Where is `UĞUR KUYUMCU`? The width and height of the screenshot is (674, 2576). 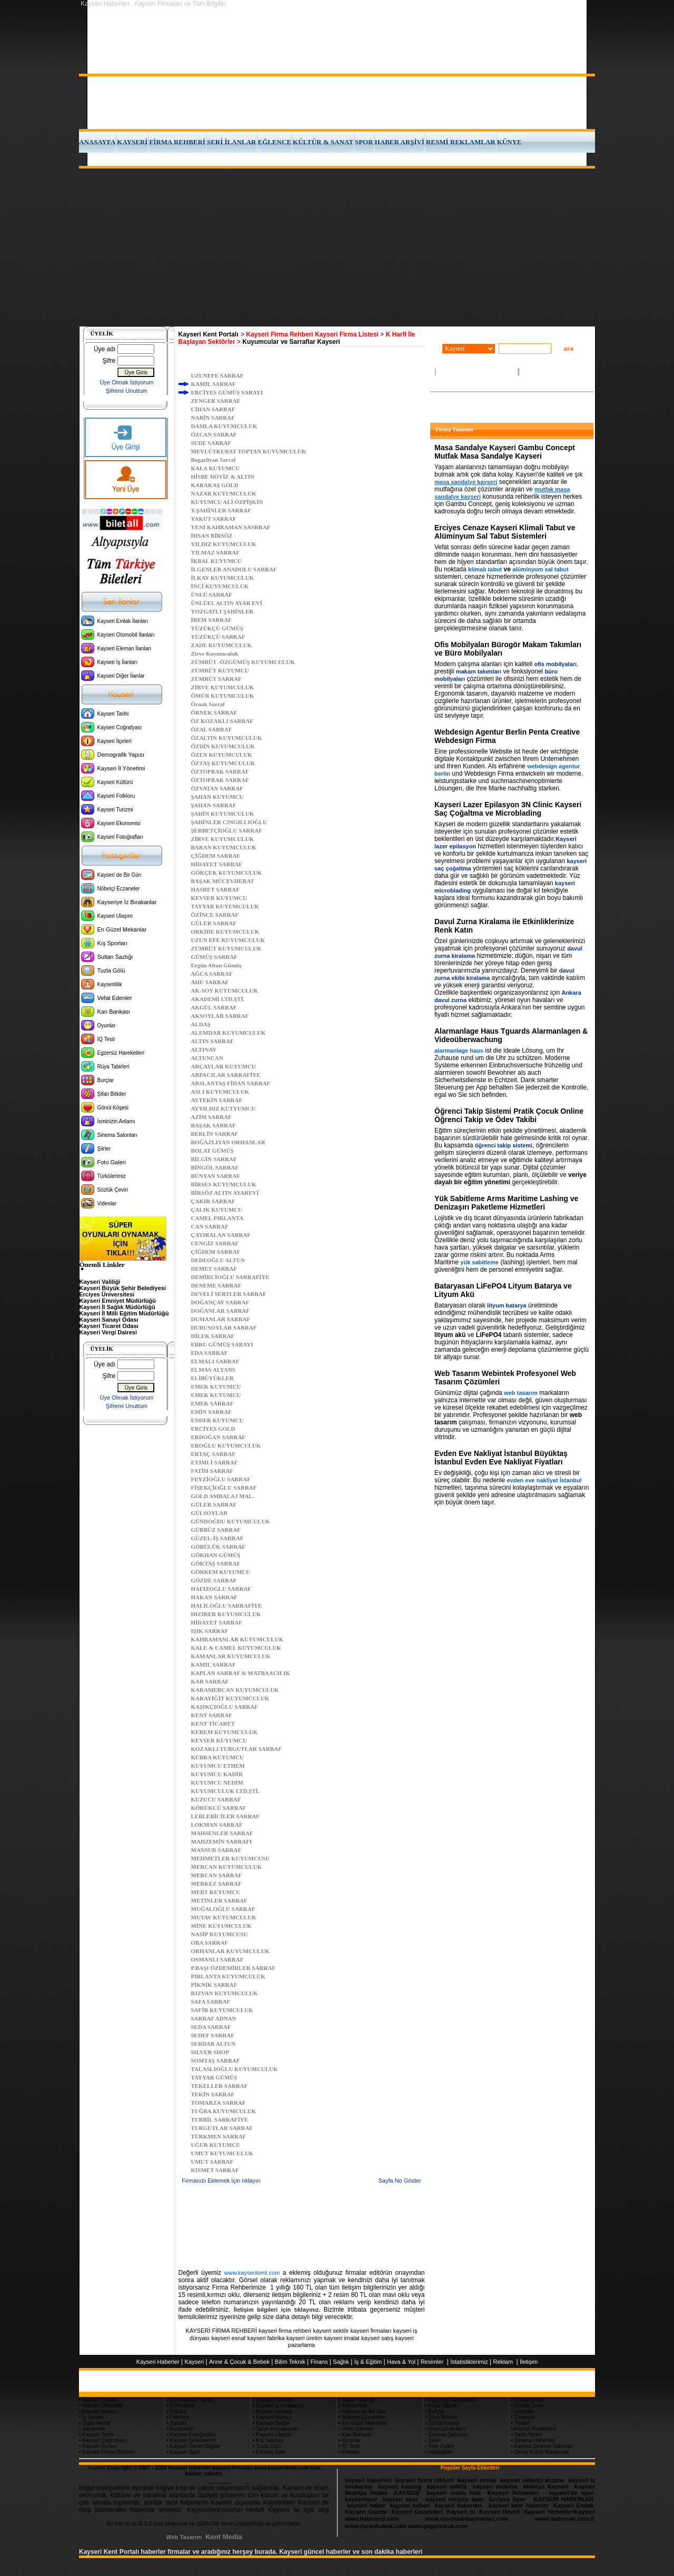
UĞUR KUYUMCU is located at coordinates (216, 2145).